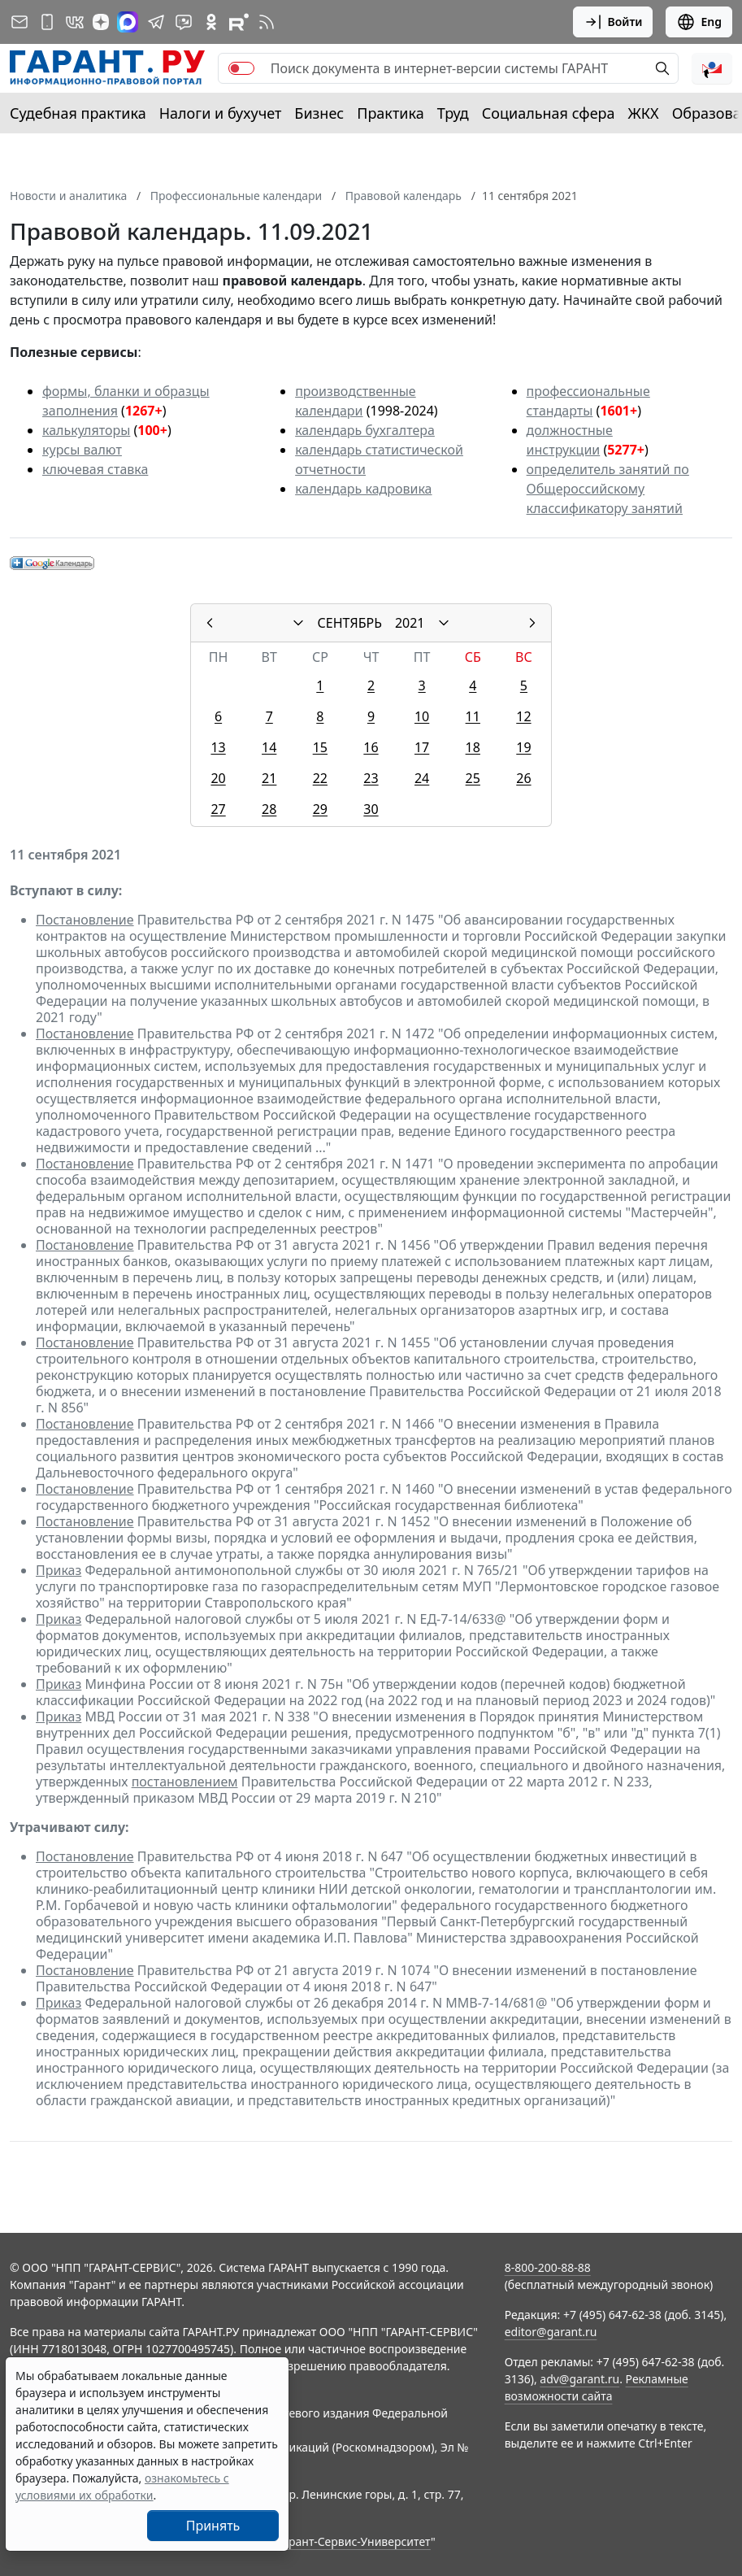  I want to click on 21, so click(269, 778).